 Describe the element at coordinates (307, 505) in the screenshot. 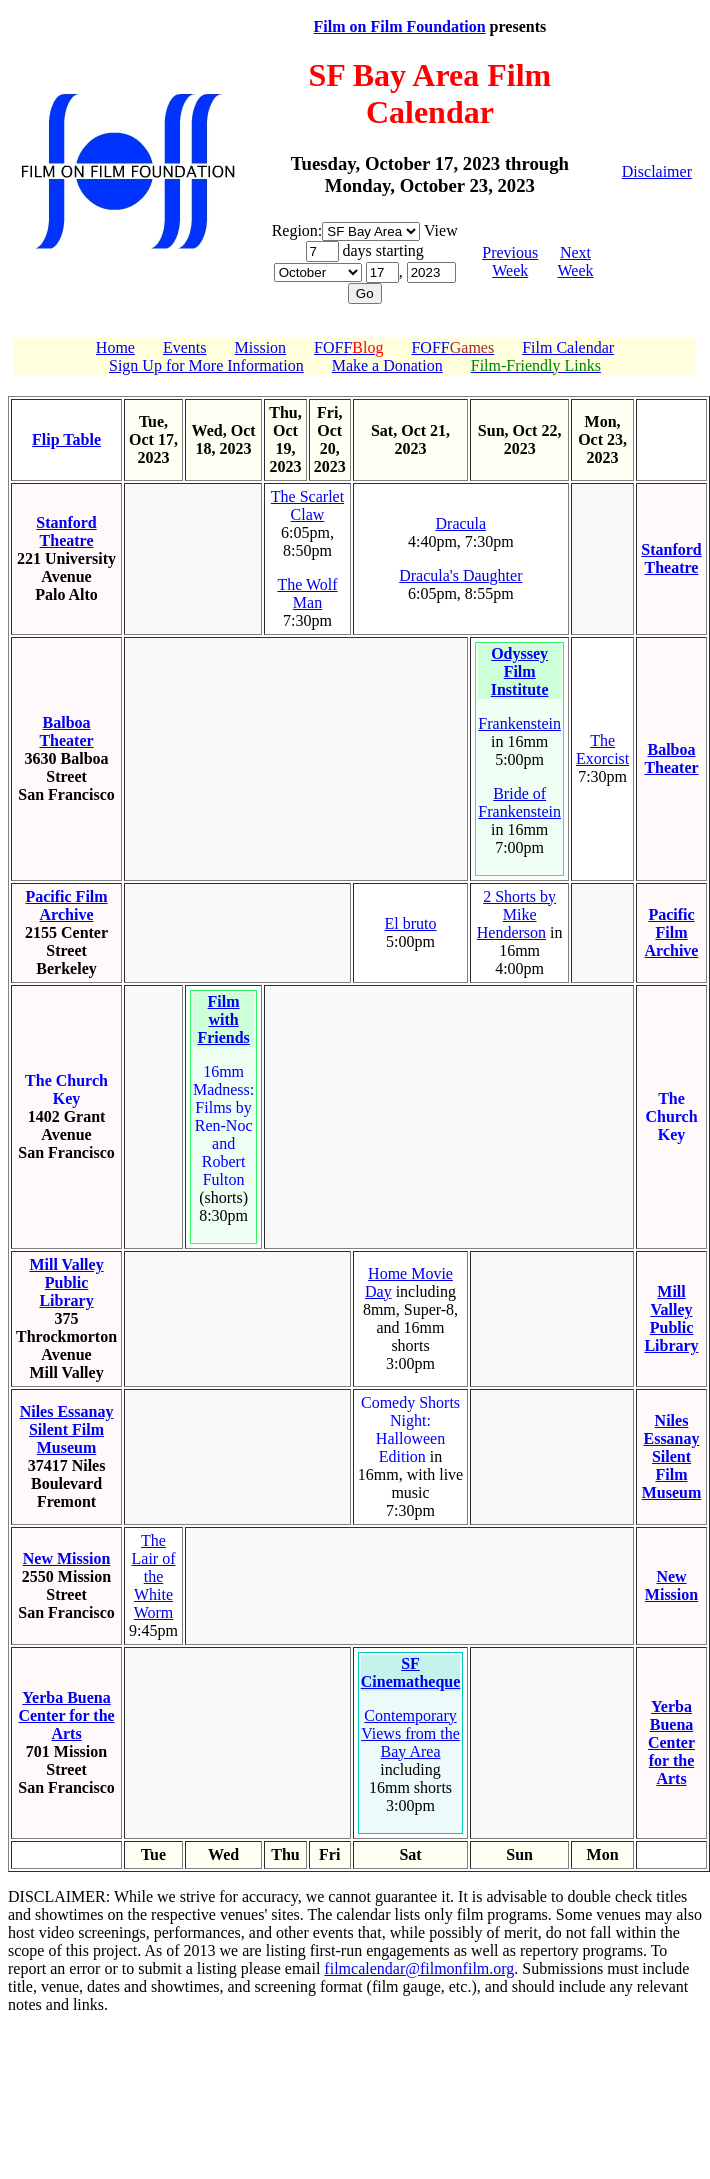

I see `The Scarlet Claw` at that location.